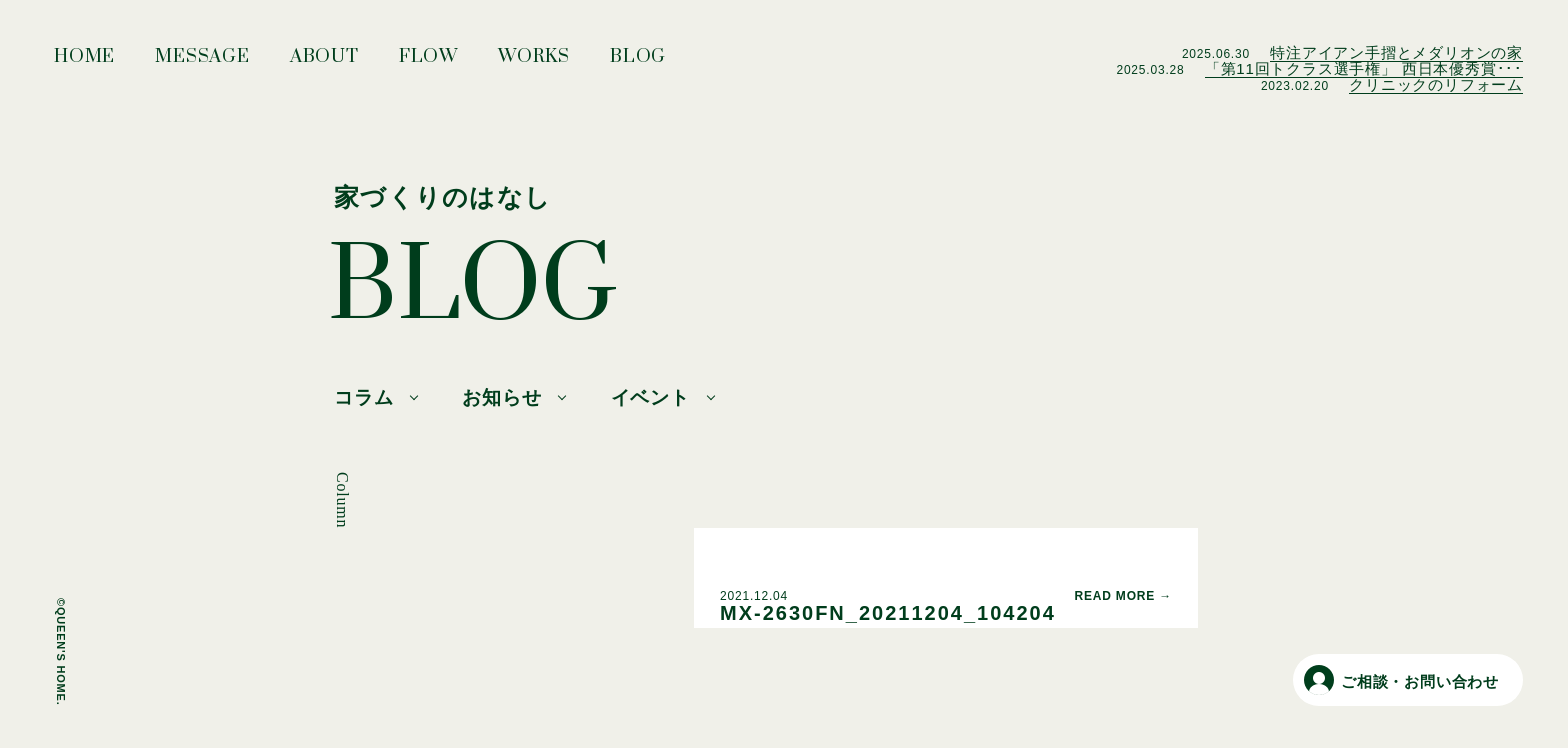 This screenshot has width=1568, height=748. What do you see at coordinates (1364, 68) in the screenshot?
I see `「第11回トクラス選手権」 西日本優秀賞･･･` at bounding box center [1364, 68].